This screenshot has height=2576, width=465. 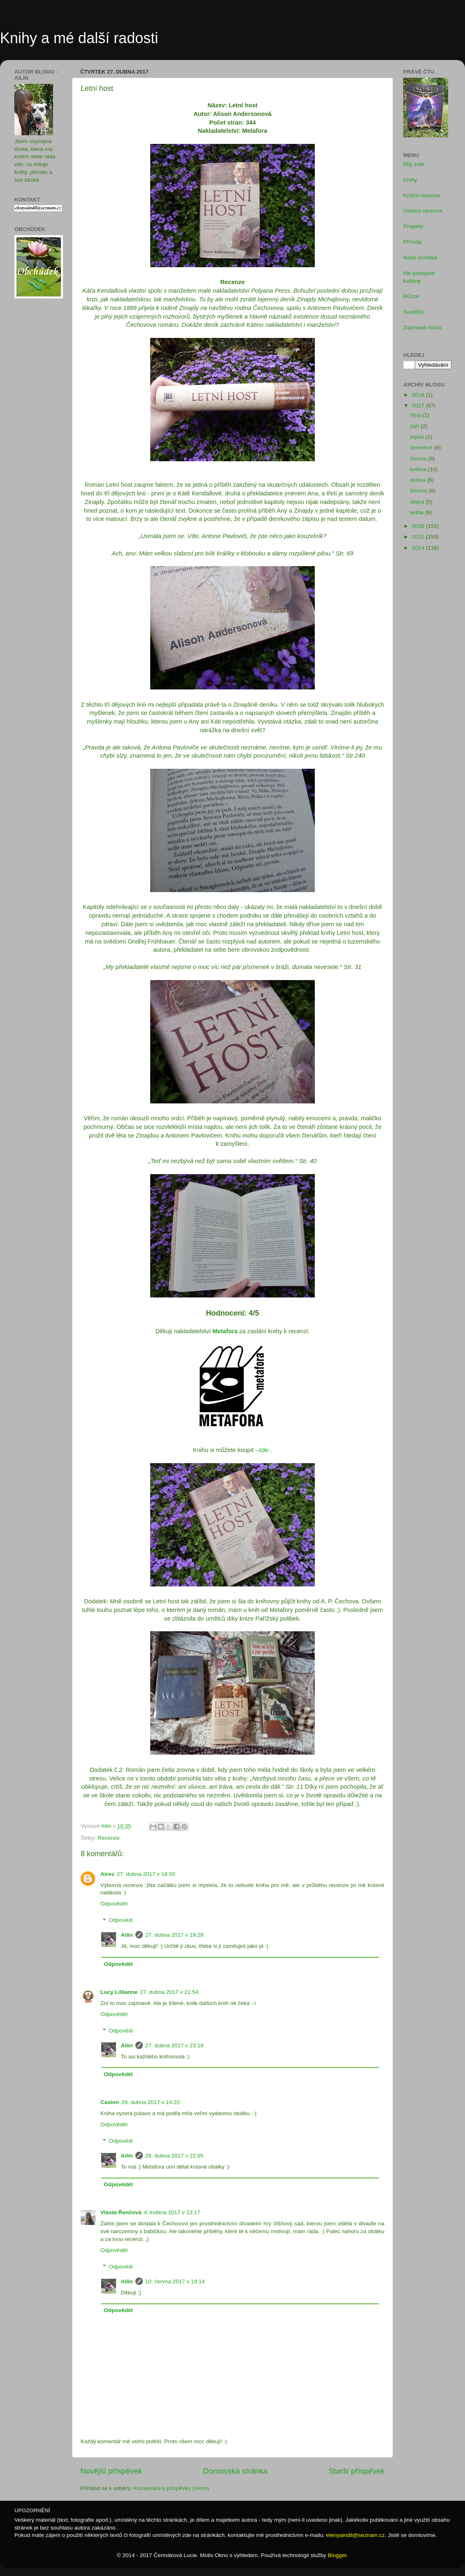 I want to click on Aires, so click(x=107, y=1874).